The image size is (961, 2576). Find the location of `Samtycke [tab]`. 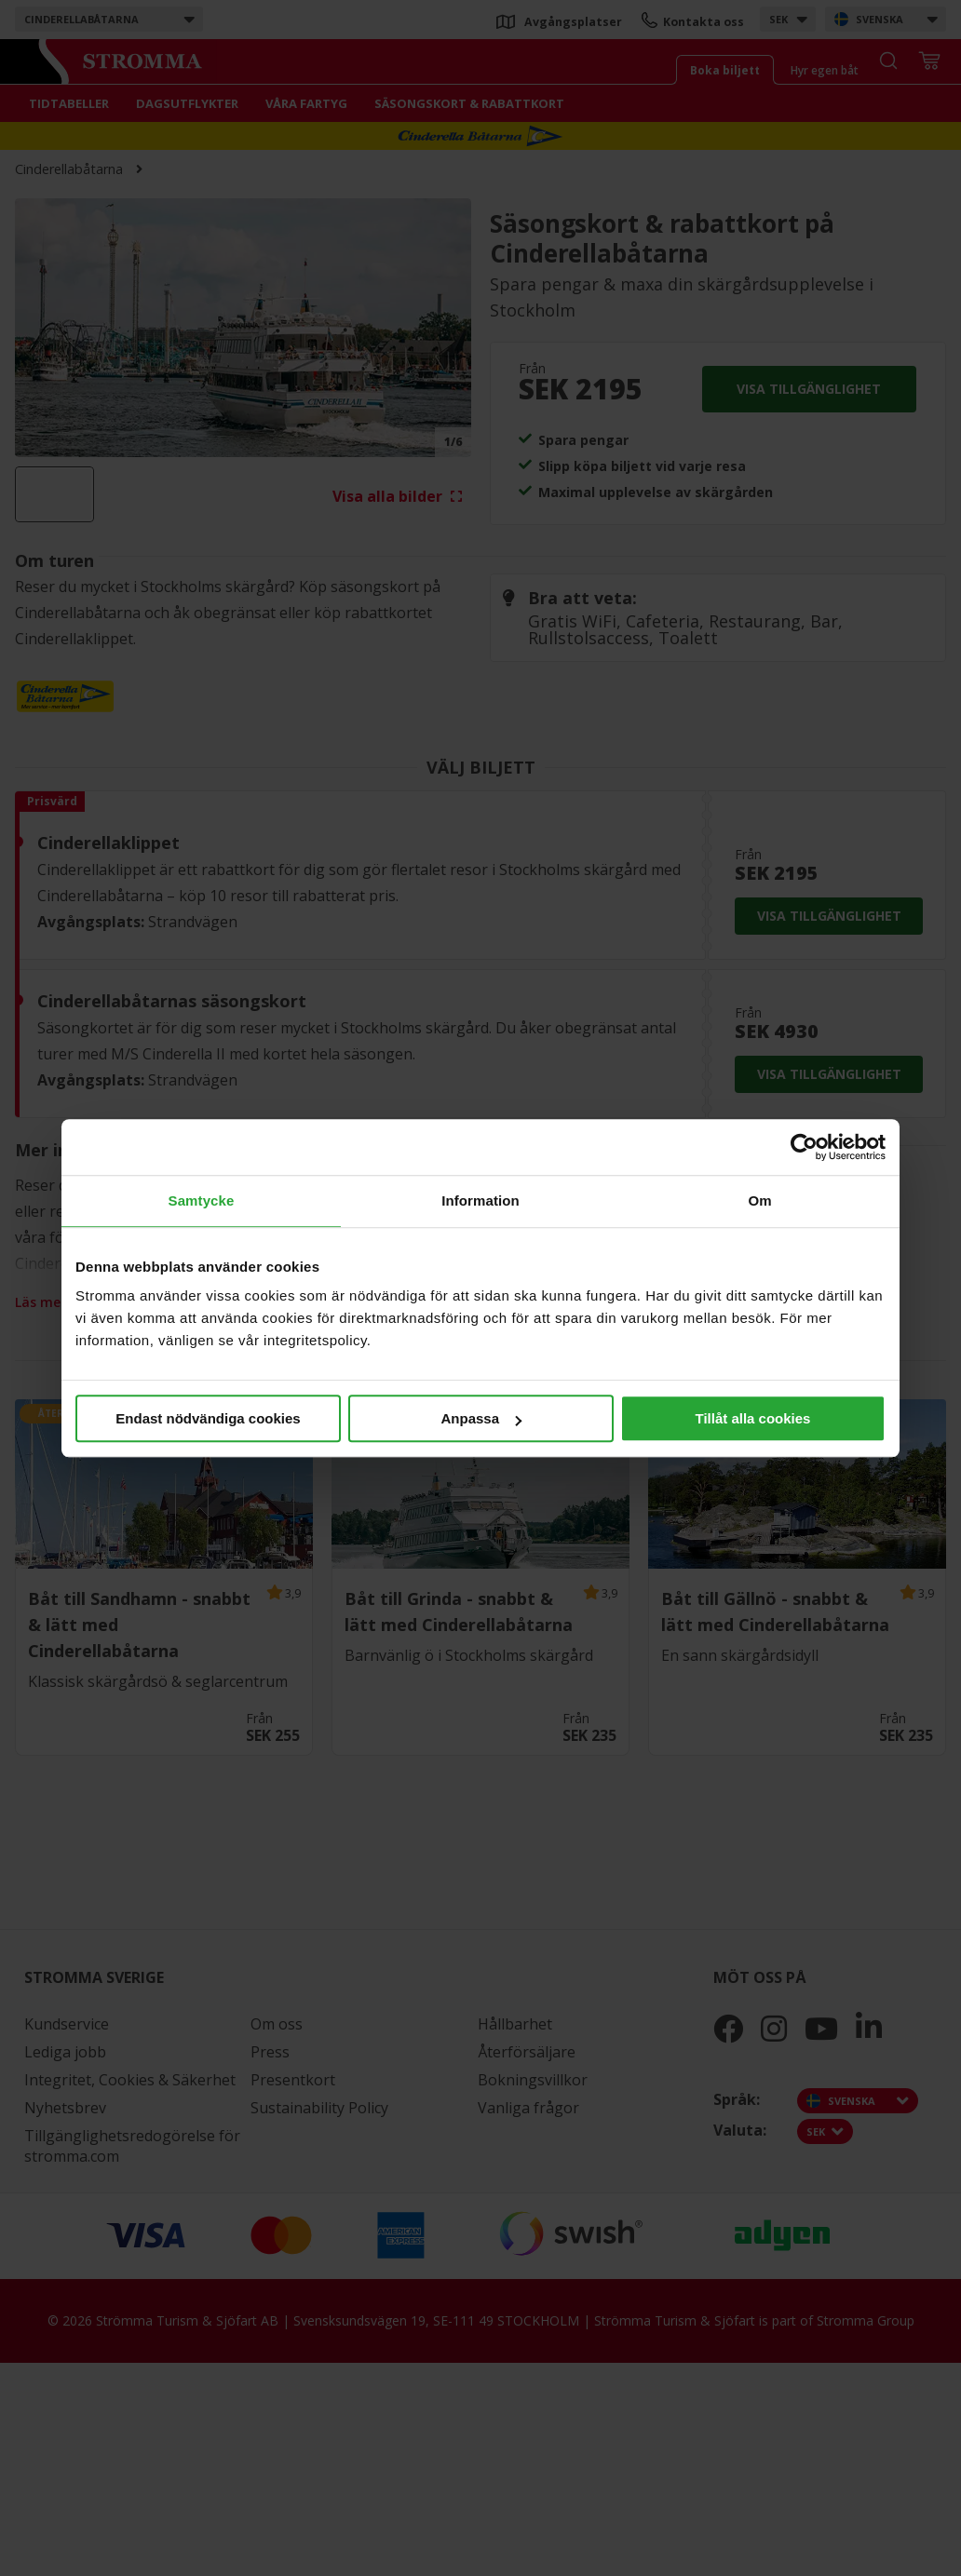

Samtycke [tab] is located at coordinates (202, 1200).